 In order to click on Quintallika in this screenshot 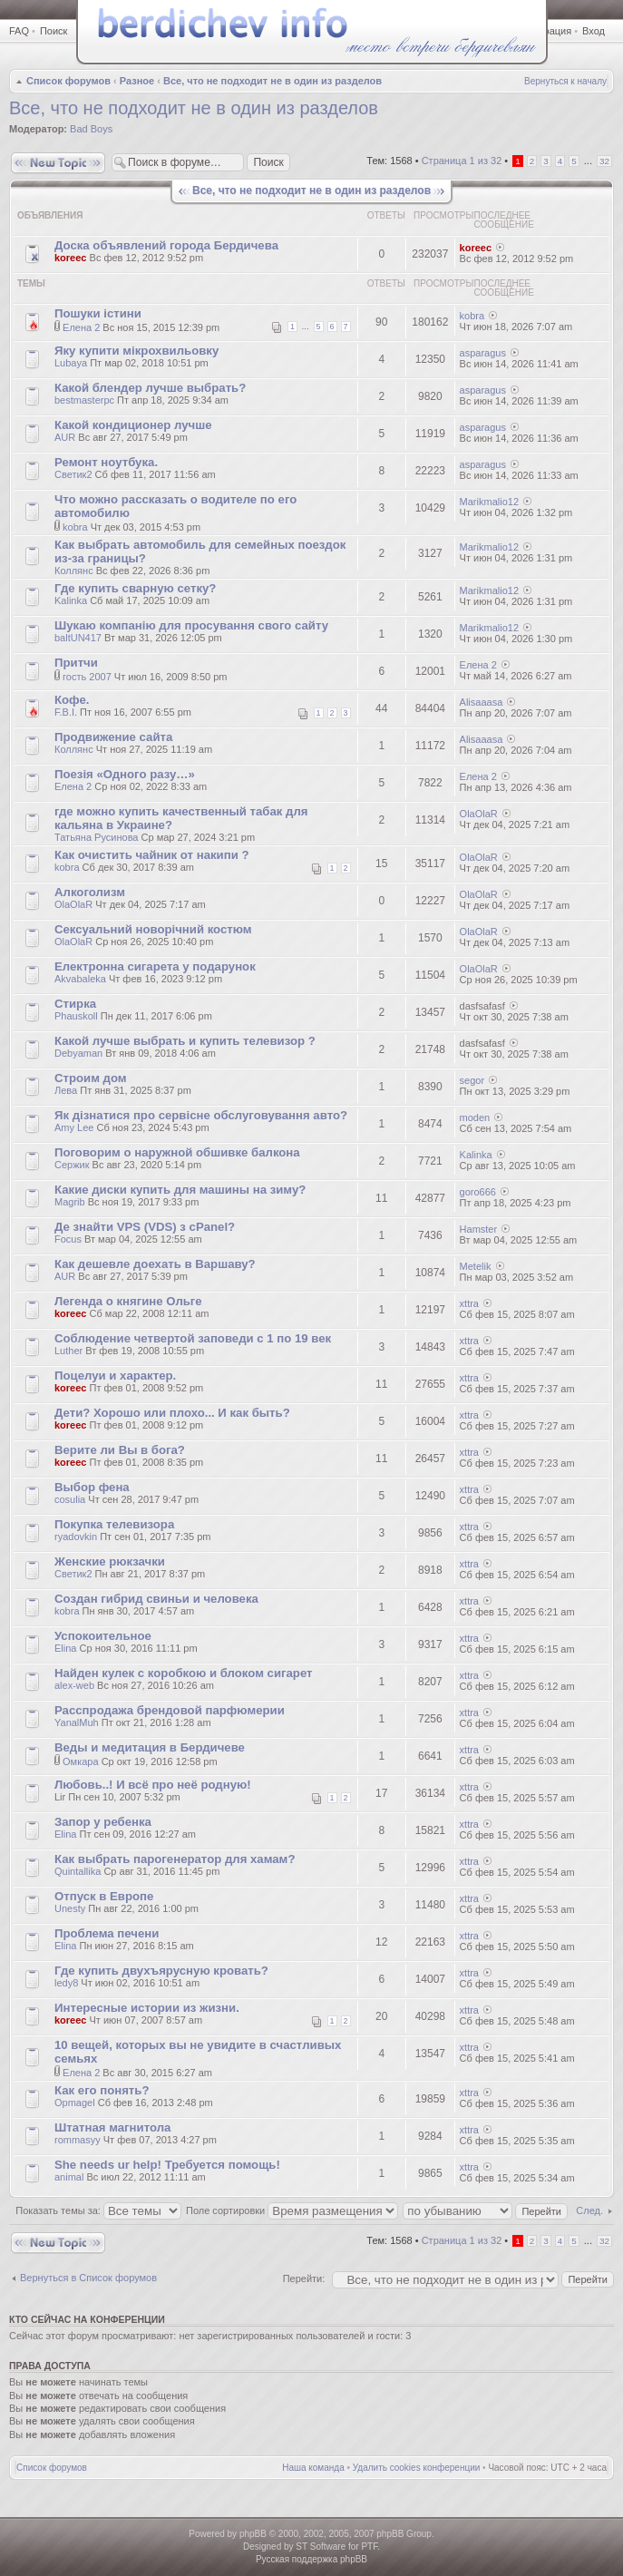, I will do `click(77, 1871)`.